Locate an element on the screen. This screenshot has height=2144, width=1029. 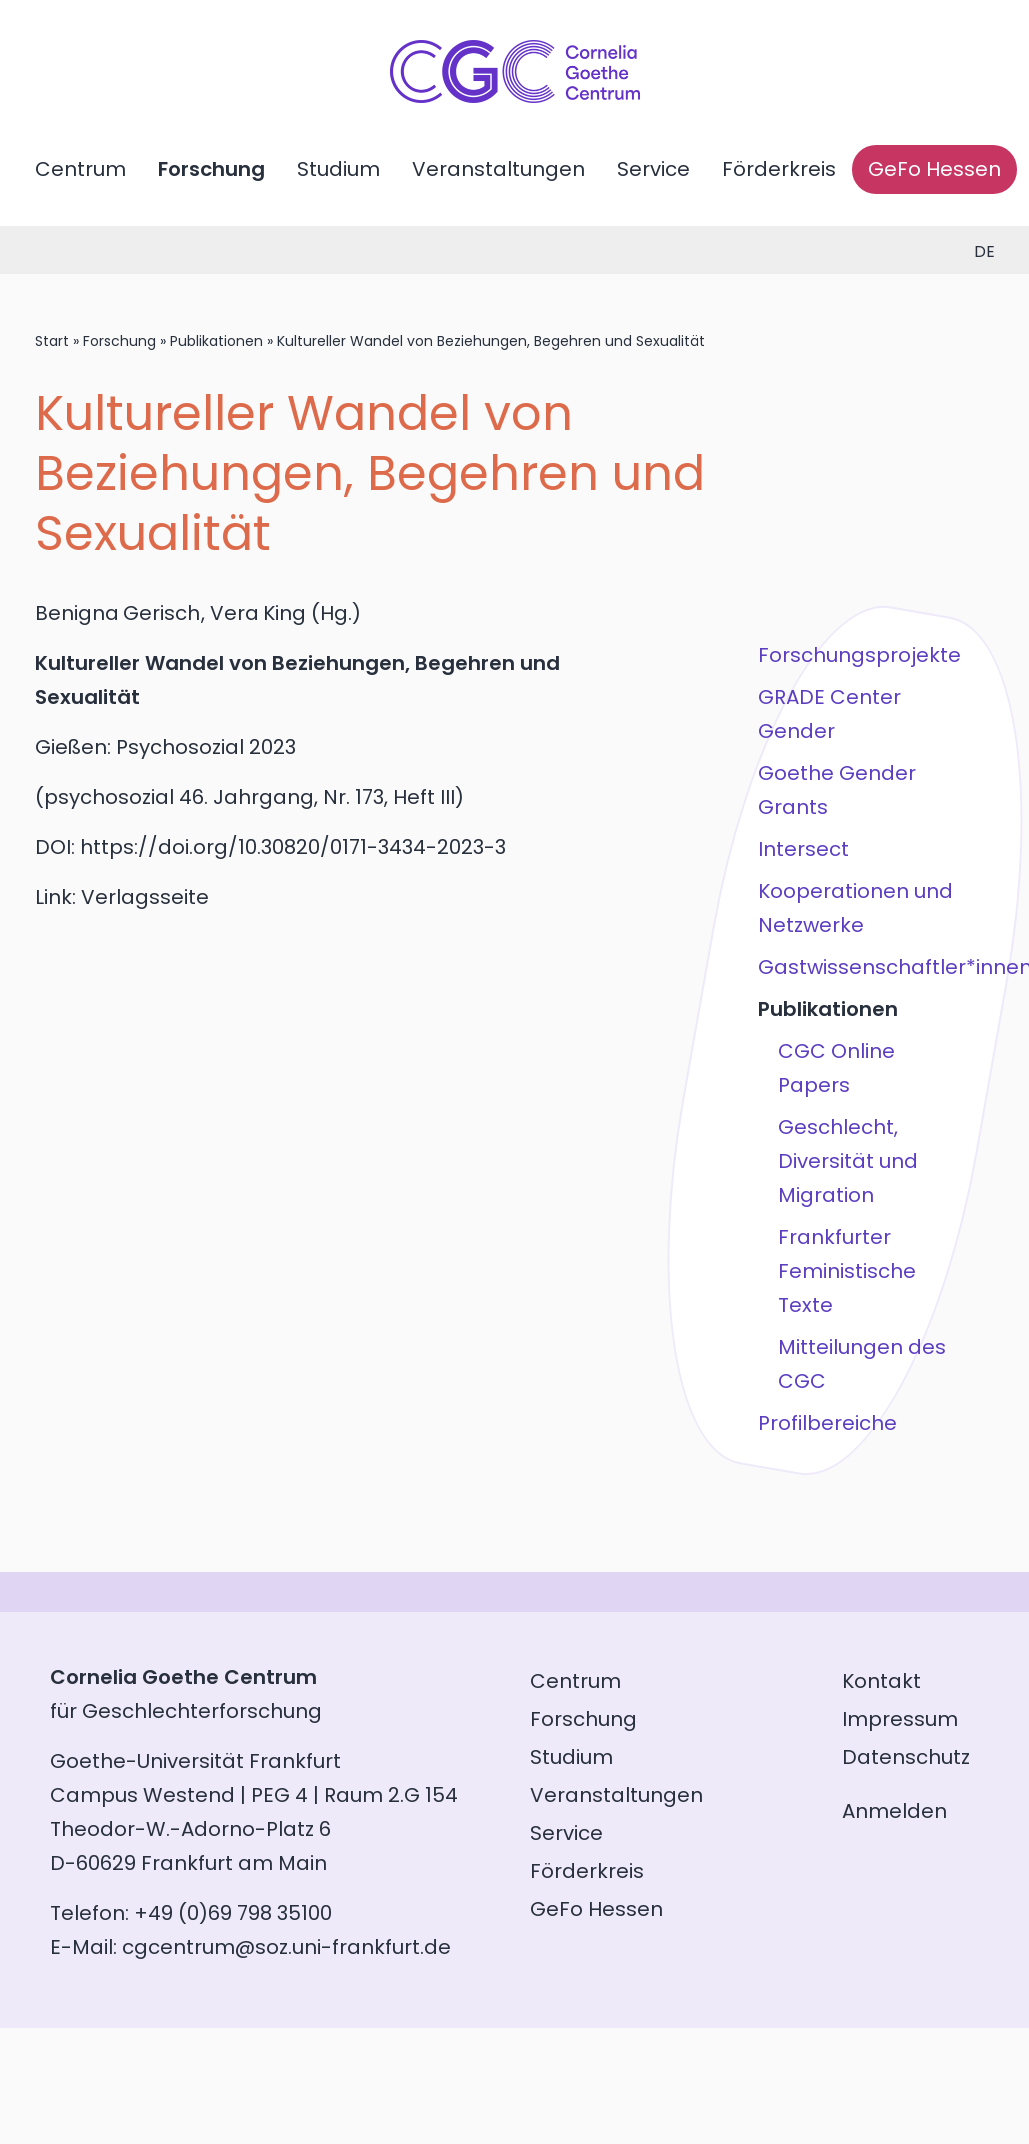
Datenschutz is located at coordinates (906, 1757).